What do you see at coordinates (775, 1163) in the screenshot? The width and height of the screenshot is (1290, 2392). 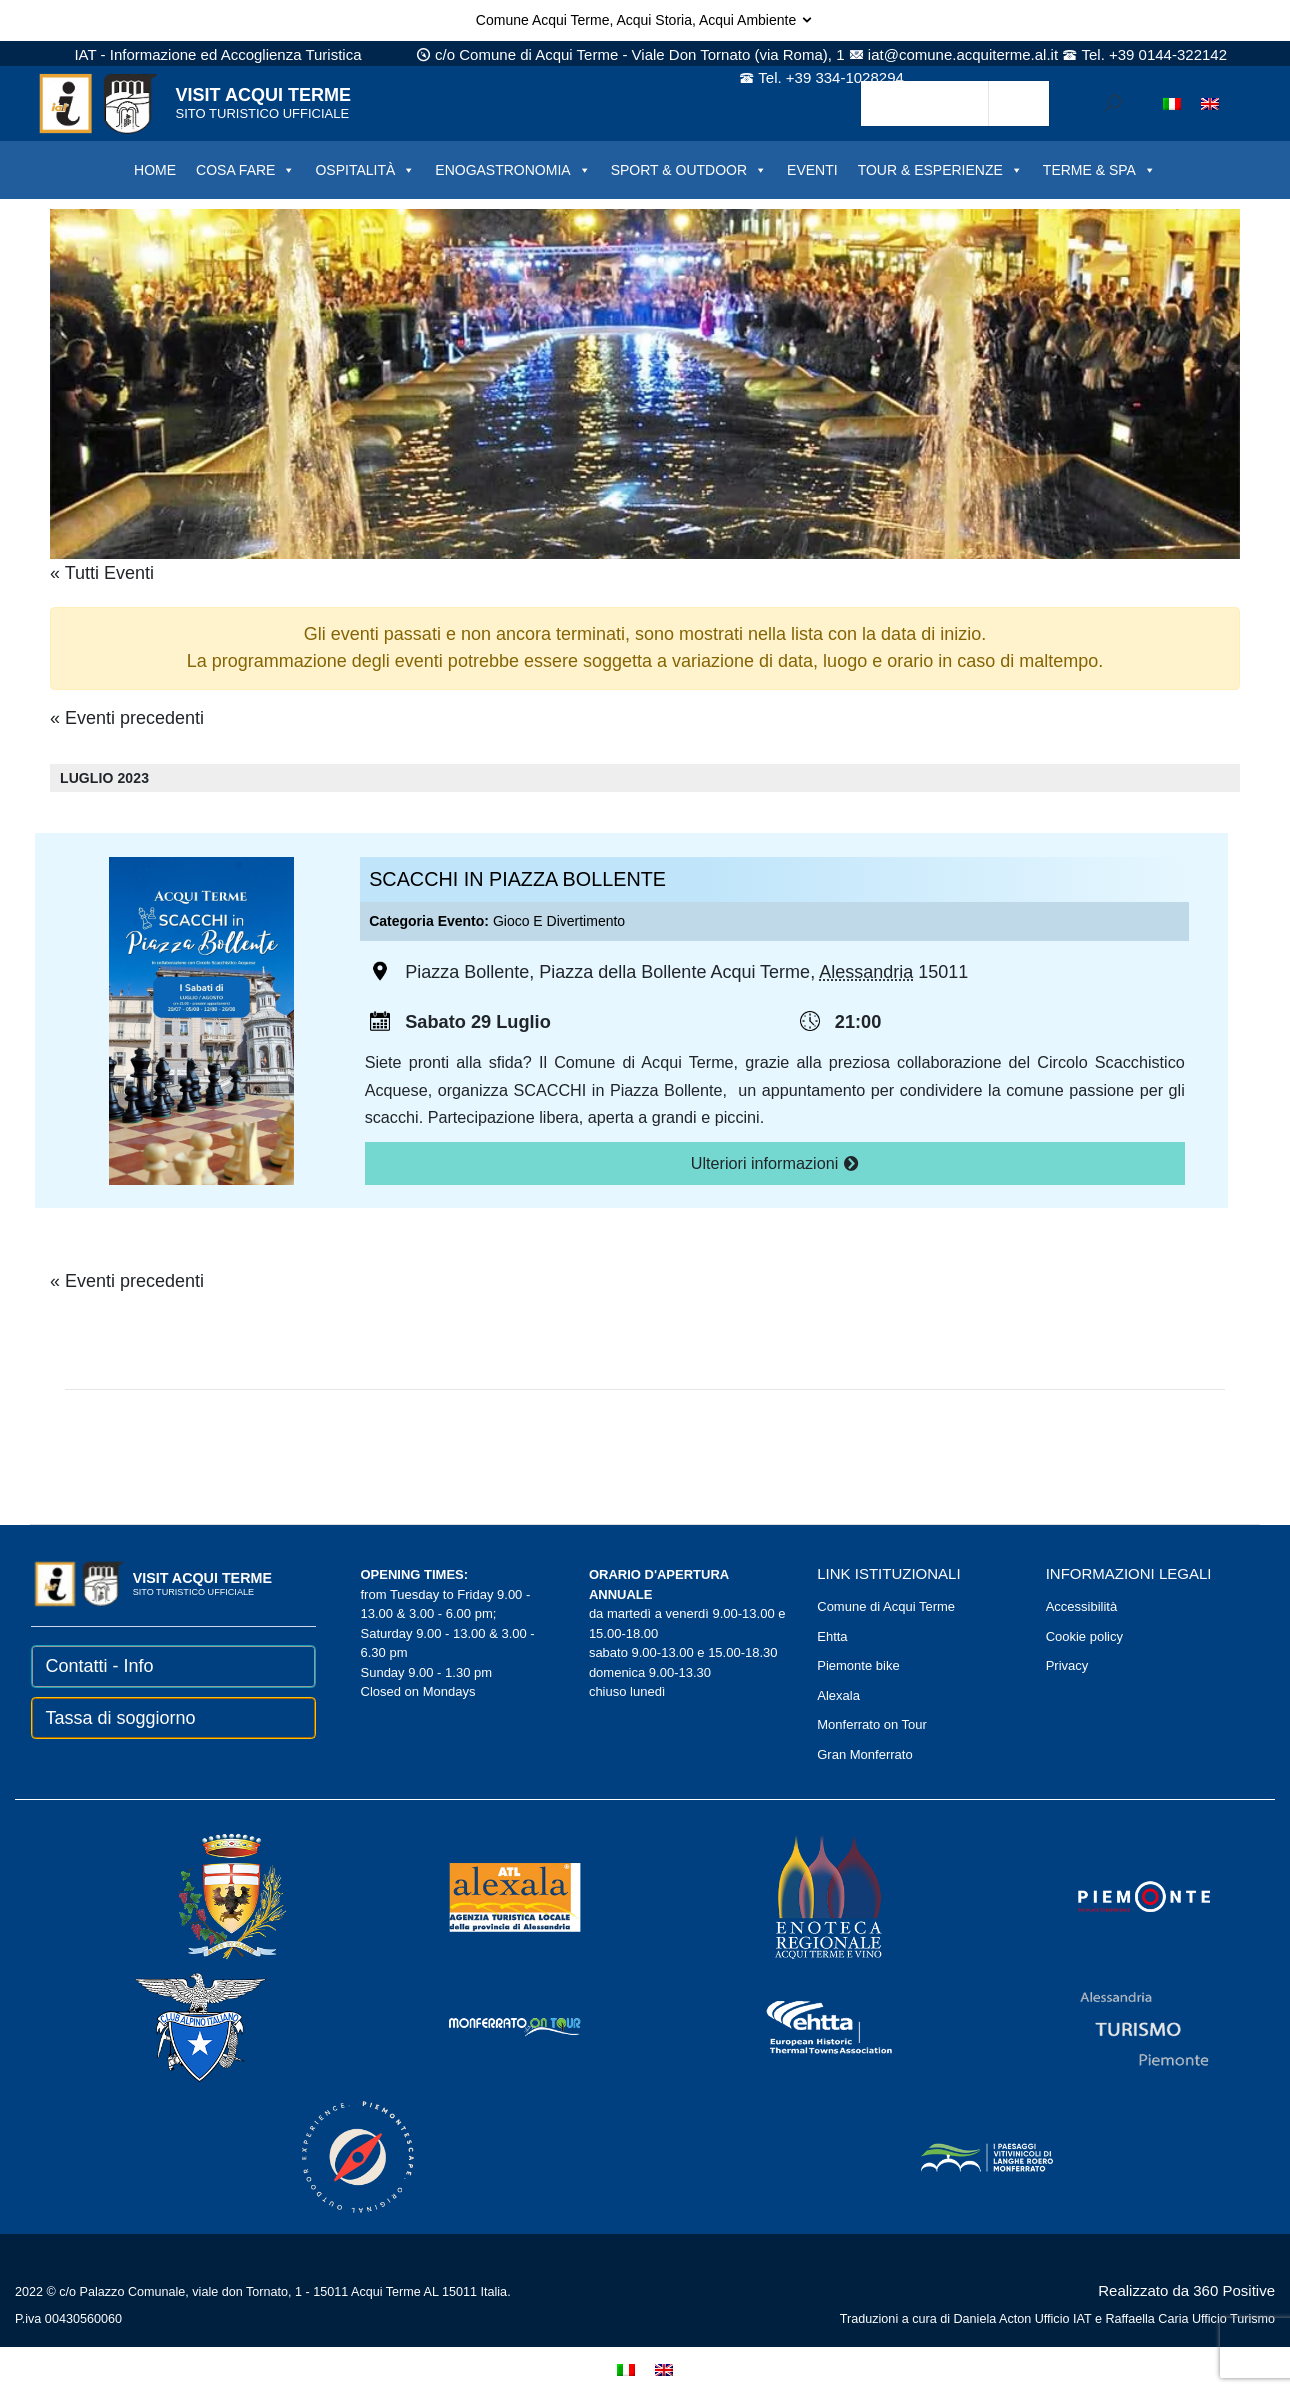 I see `Ulteriori informazioni` at bounding box center [775, 1163].